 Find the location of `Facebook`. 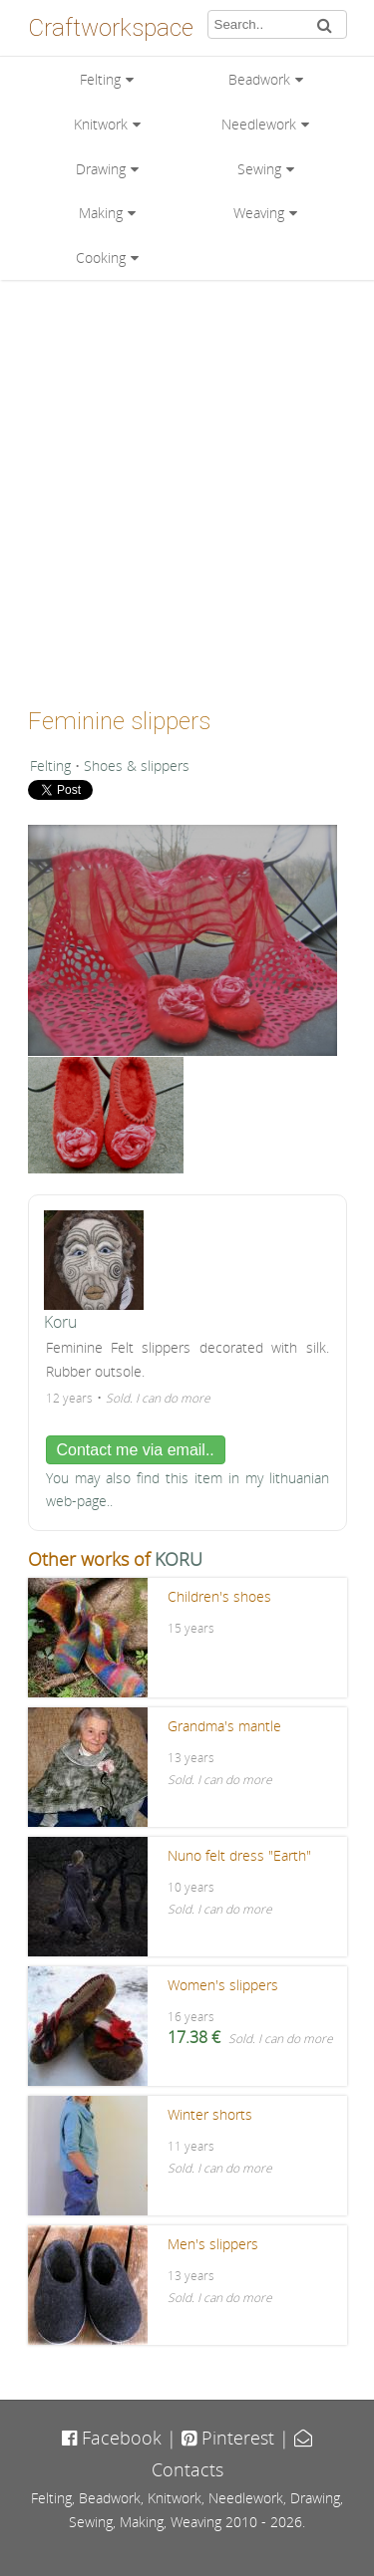

Facebook is located at coordinates (112, 2437).